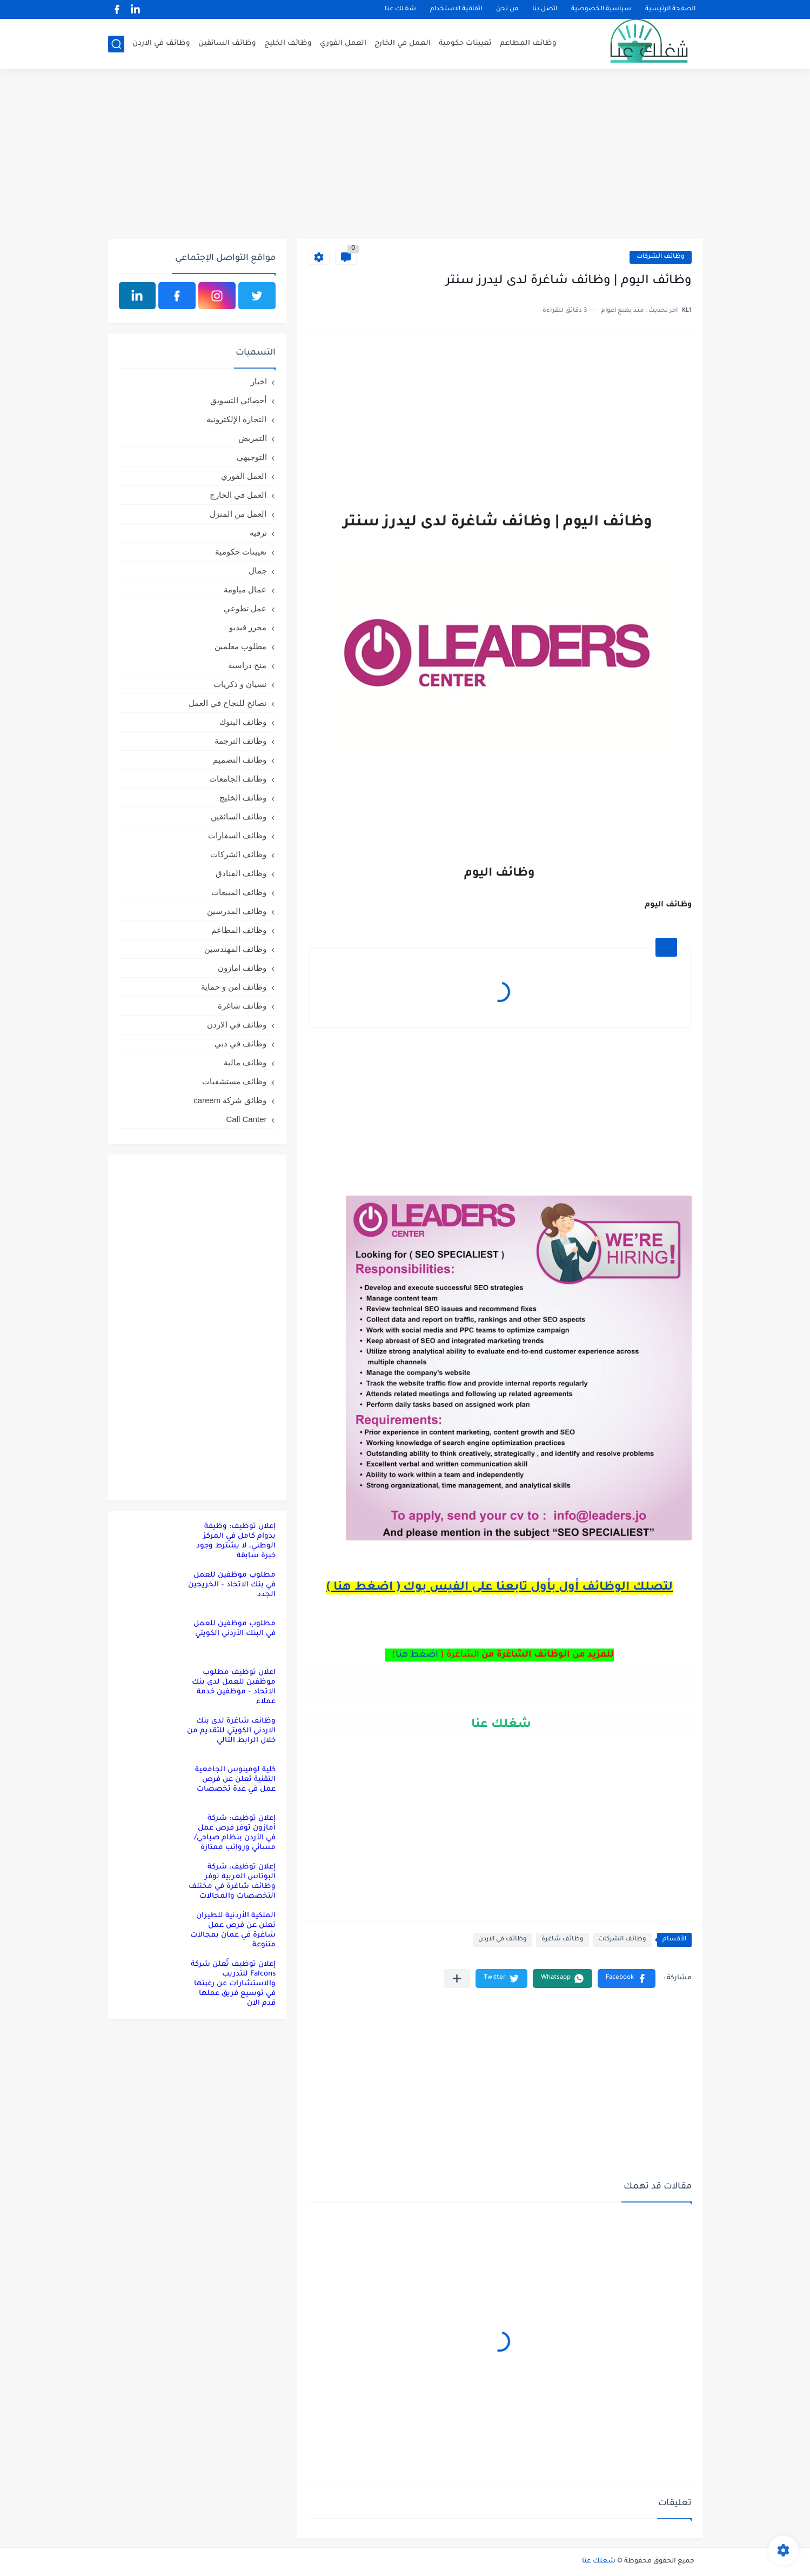 The width and height of the screenshot is (810, 2576). What do you see at coordinates (507, 9) in the screenshot?
I see `من نحن` at bounding box center [507, 9].